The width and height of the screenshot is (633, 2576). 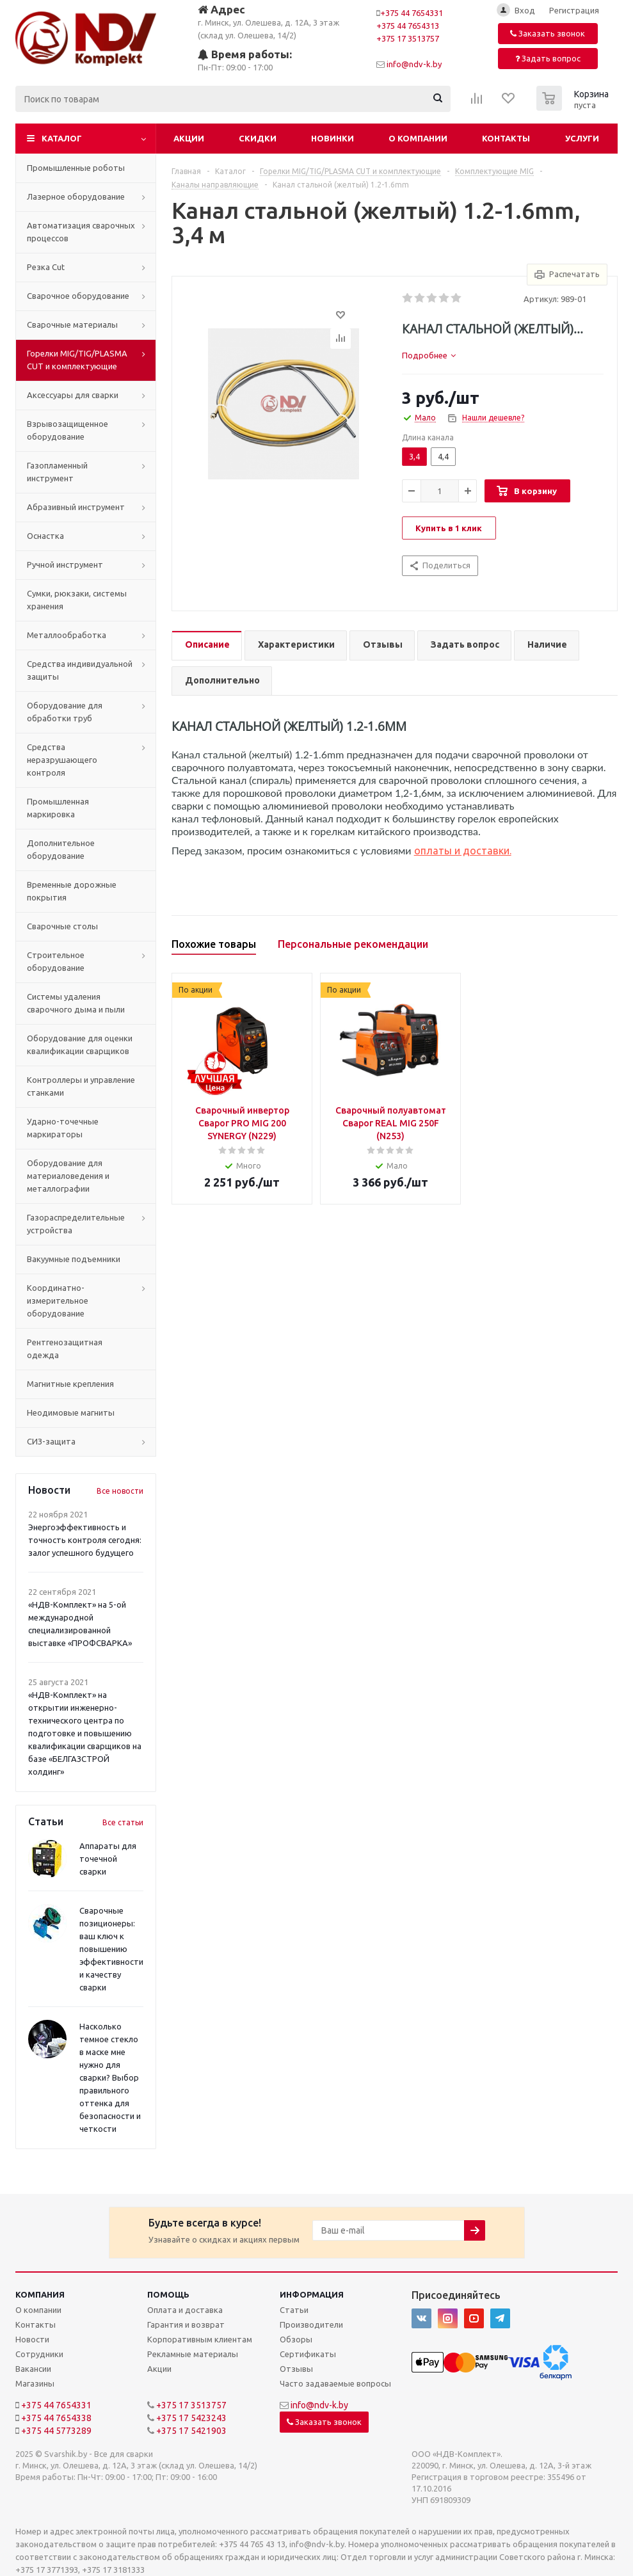 What do you see at coordinates (33, 2368) in the screenshot?
I see `Вакансии` at bounding box center [33, 2368].